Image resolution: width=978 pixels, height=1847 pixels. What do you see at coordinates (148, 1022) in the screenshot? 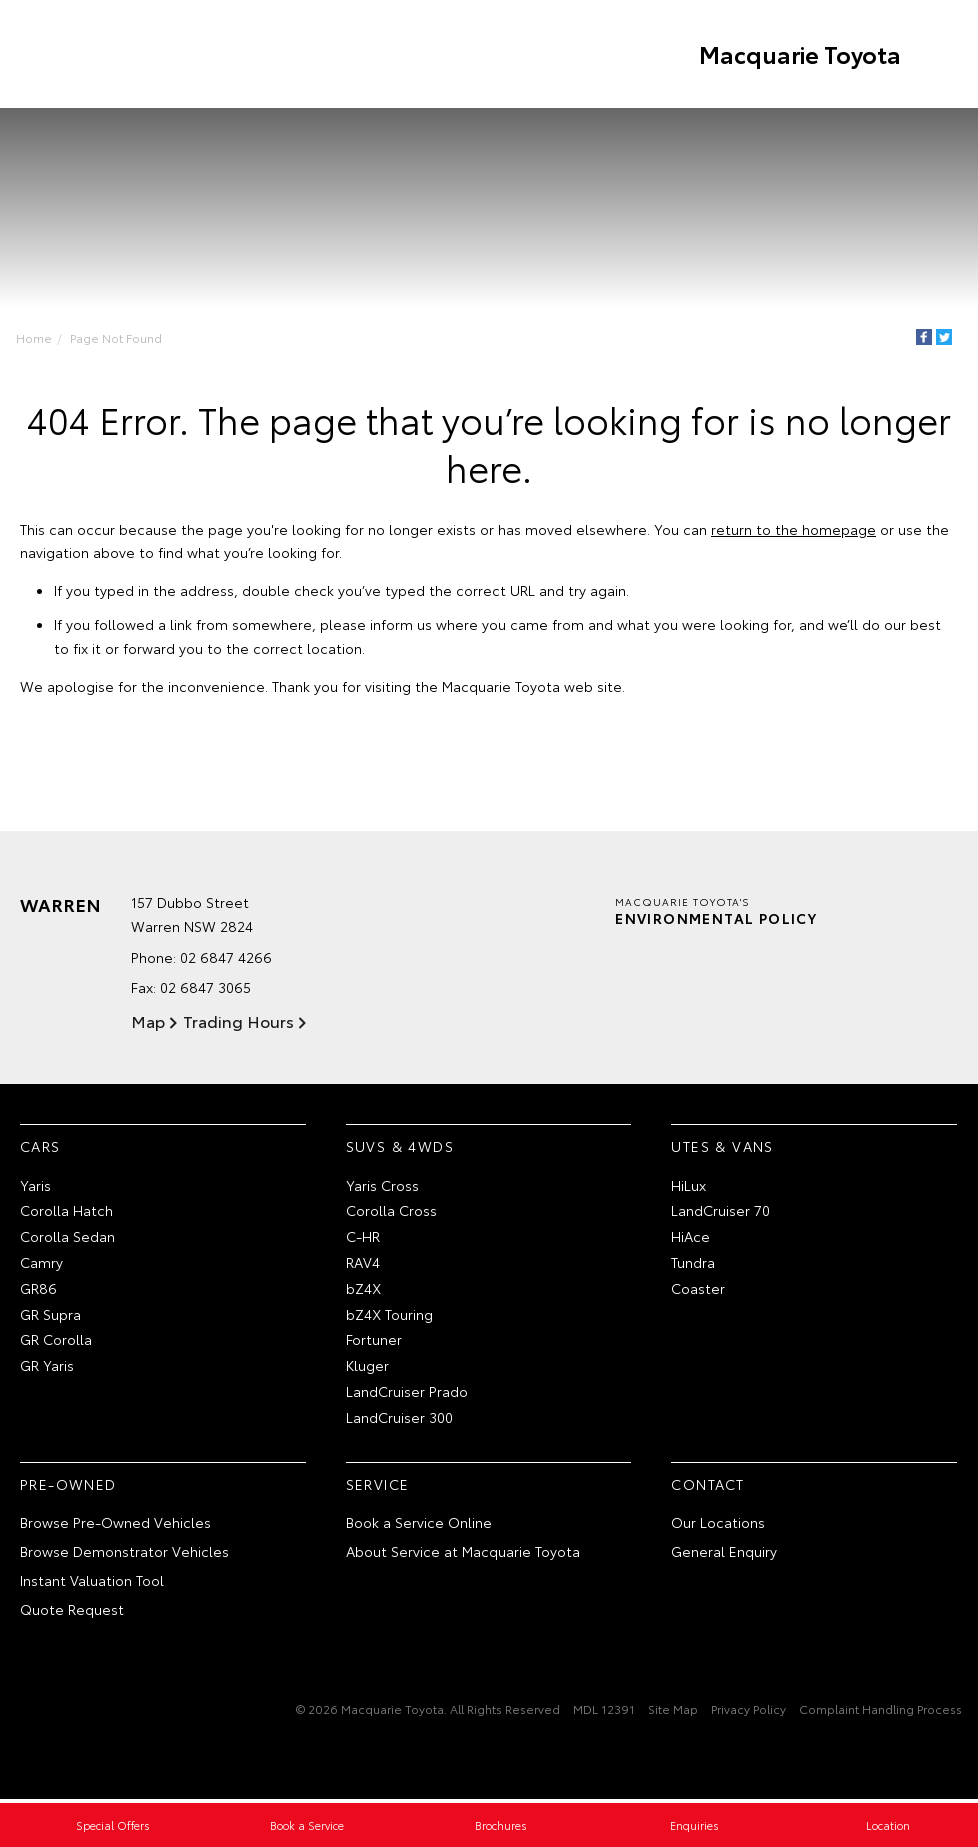
I see `Map` at bounding box center [148, 1022].